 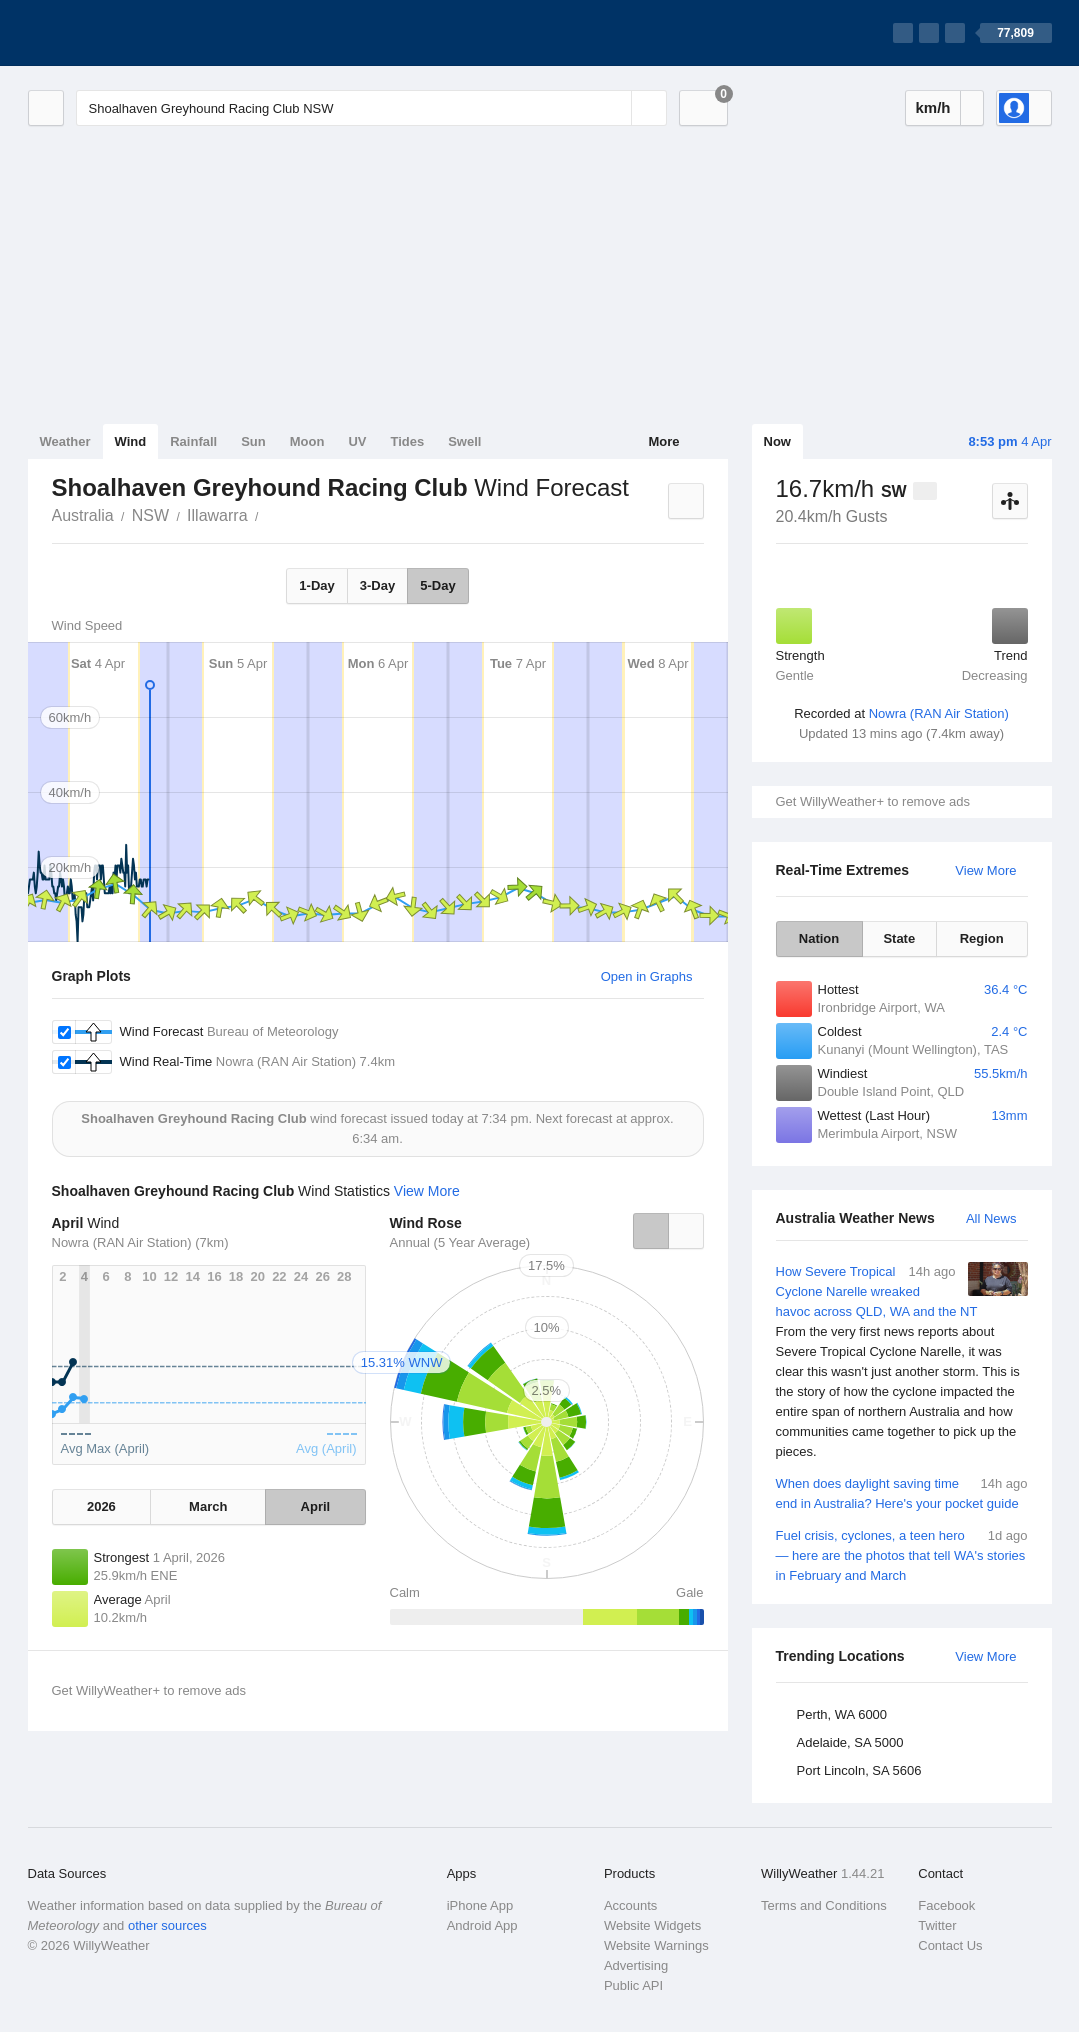 What do you see at coordinates (946, 1905) in the screenshot?
I see `Facebook` at bounding box center [946, 1905].